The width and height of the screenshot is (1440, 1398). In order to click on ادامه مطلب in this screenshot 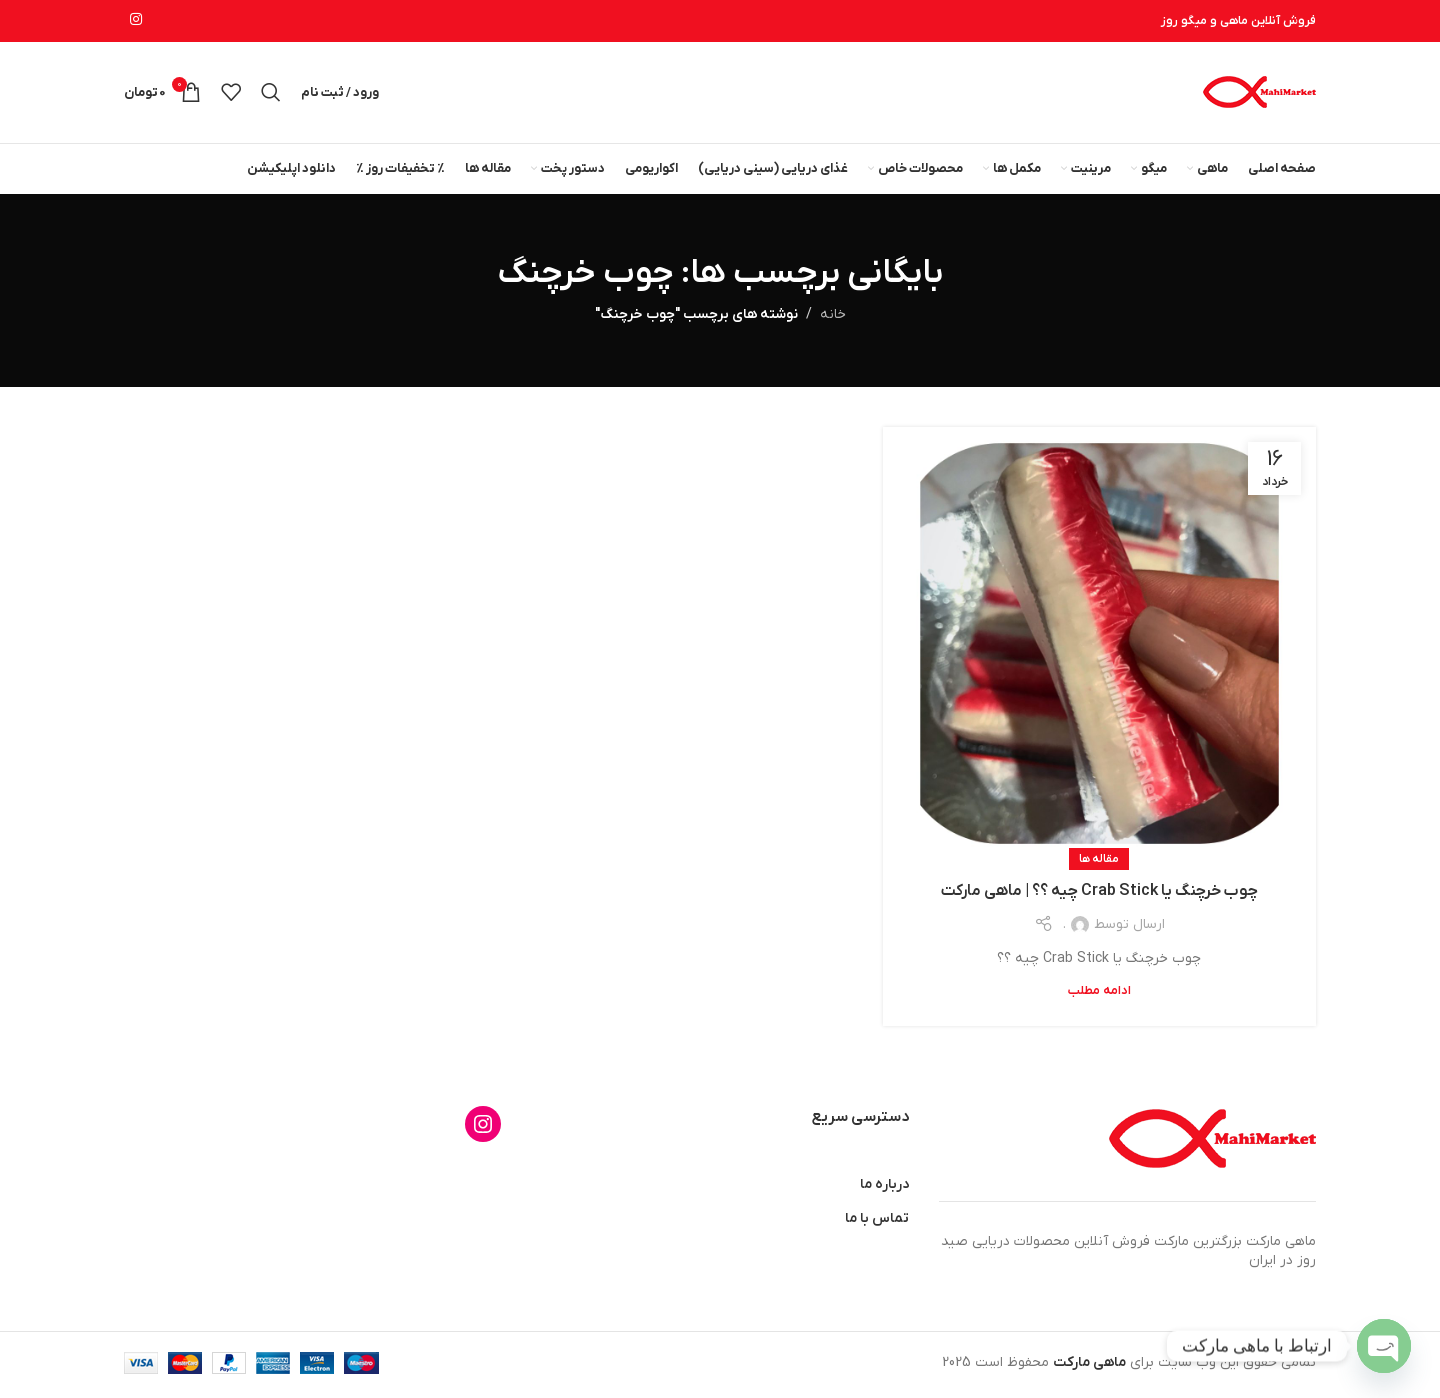, I will do `click(1099, 994)`.